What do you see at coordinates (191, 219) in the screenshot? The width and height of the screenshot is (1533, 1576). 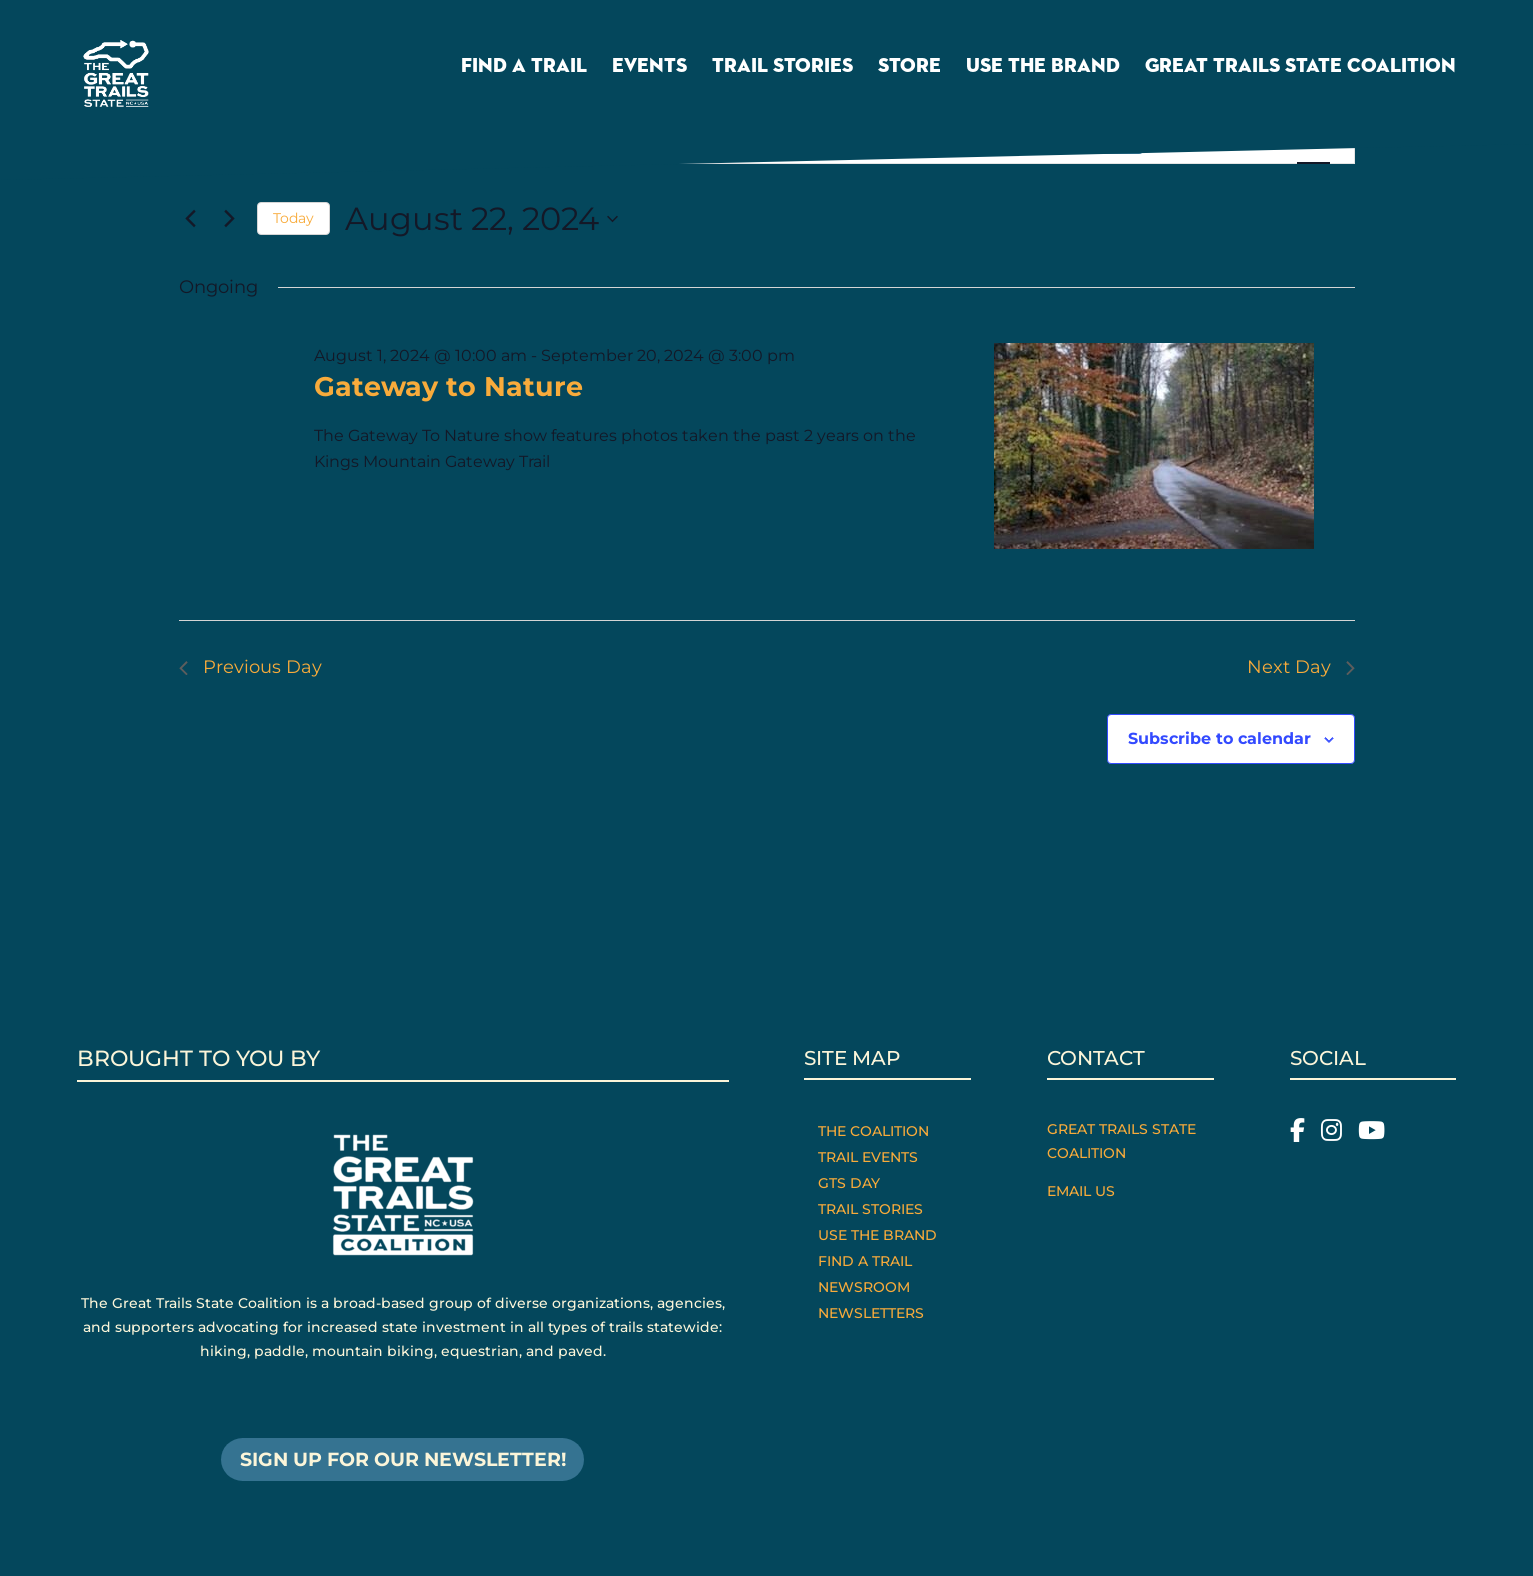 I see `[Previous day]` at bounding box center [191, 219].